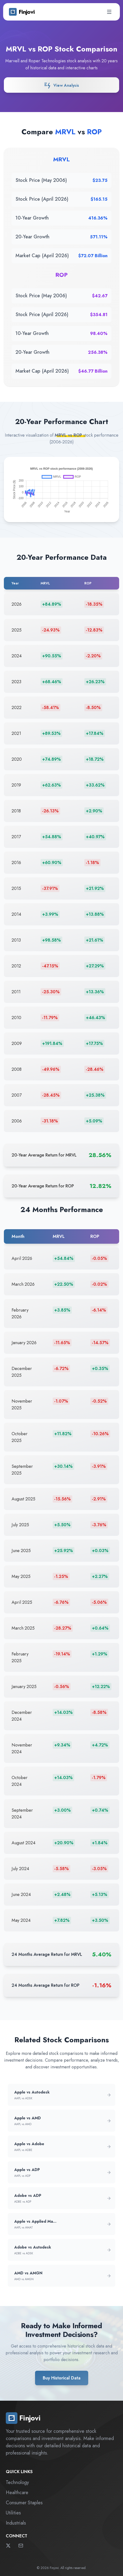  What do you see at coordinates (17, 2492) in the screenshot?
I see `Healthcare` at bounding box center [17, 2492].